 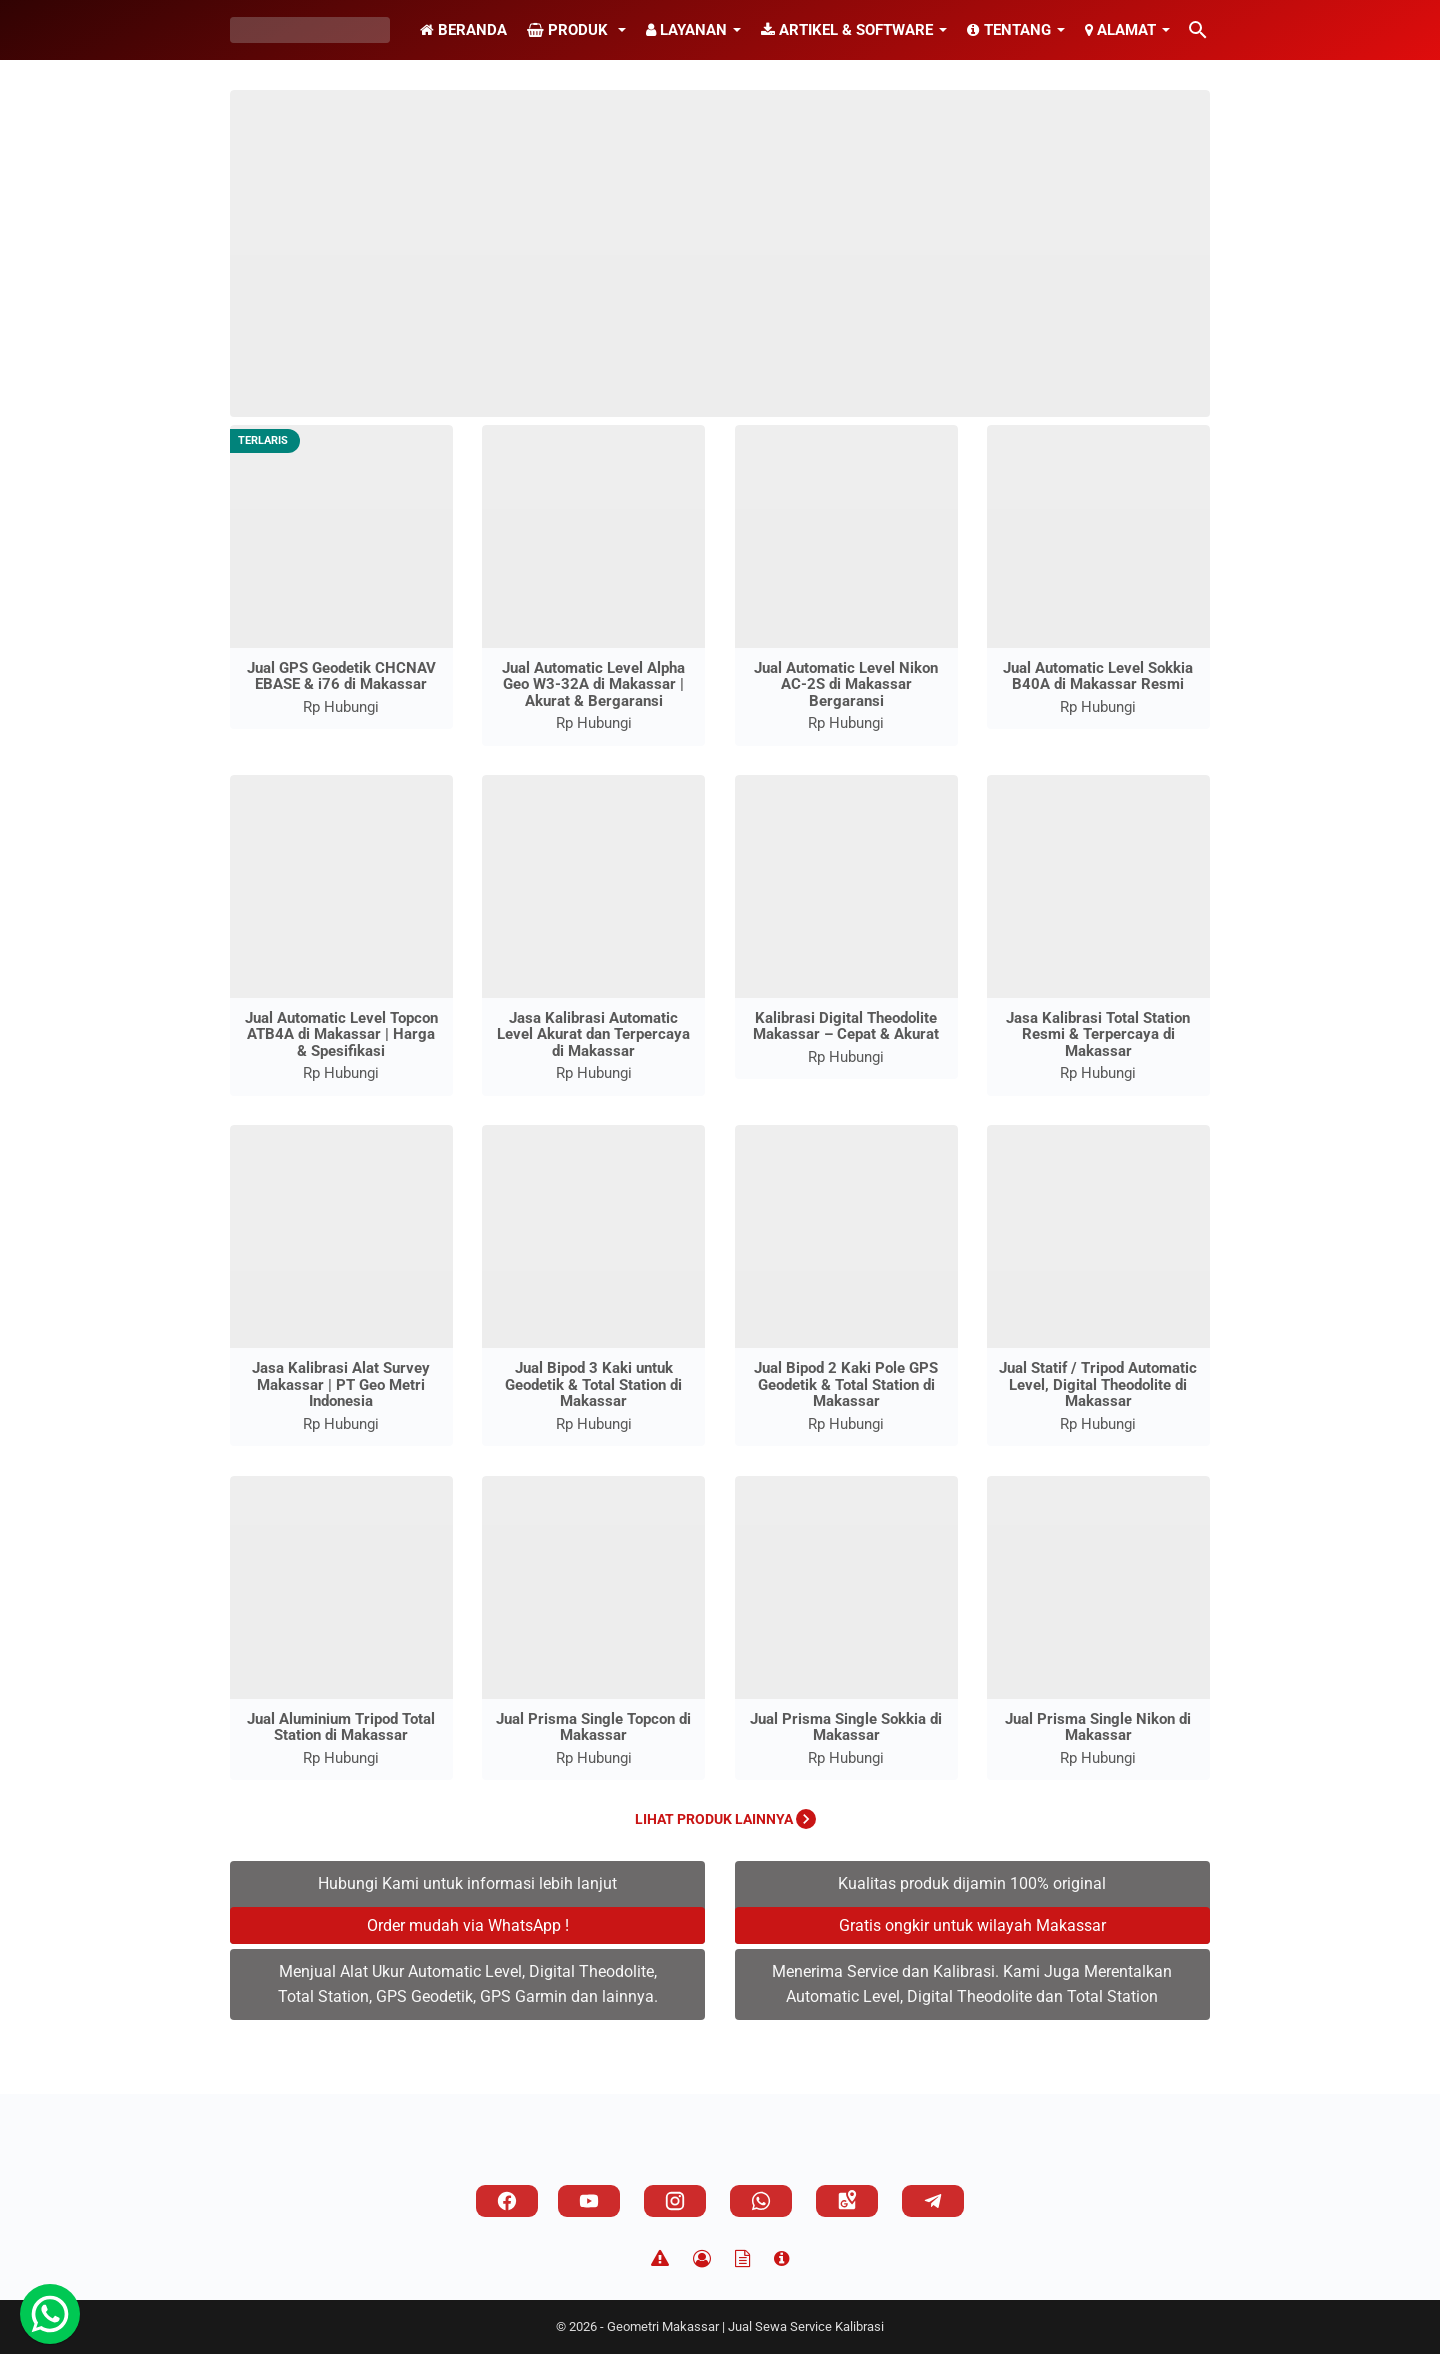 What do you see at coordinates (1120, 30) in the screenshot?
I see `Alamat` at bounding box center [1120, 30].